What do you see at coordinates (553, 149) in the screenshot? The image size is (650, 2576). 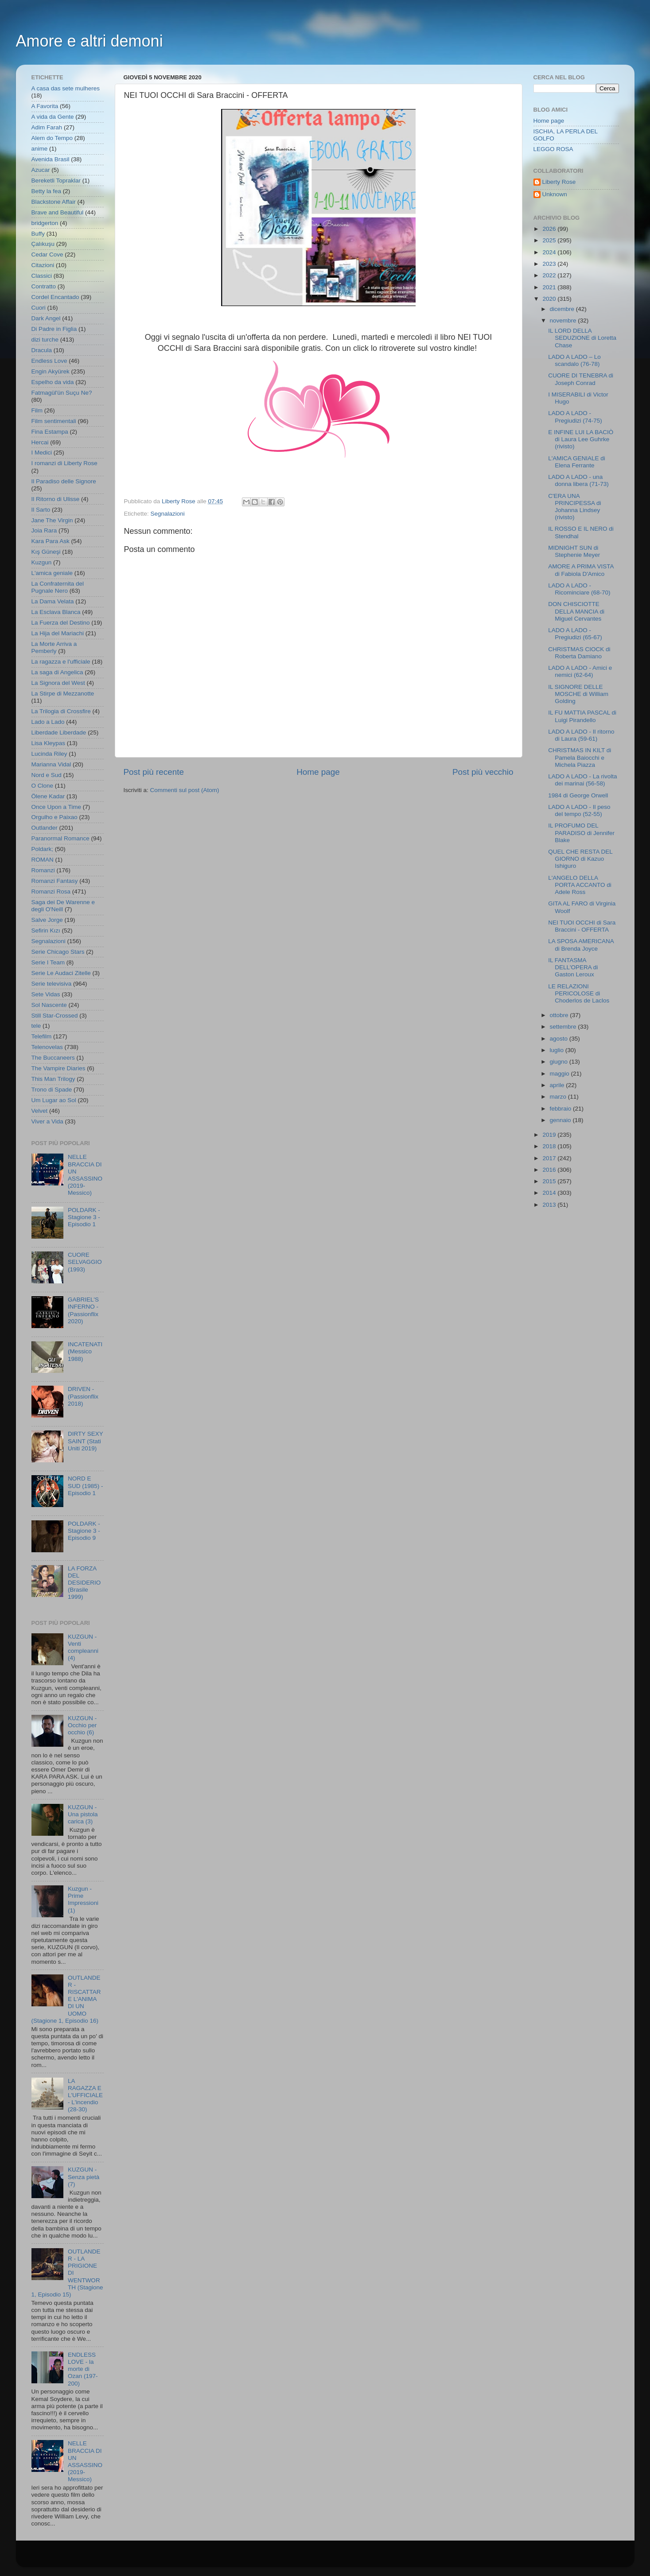 I see `LEGGO ROSA` at bounding box center [553, 149].